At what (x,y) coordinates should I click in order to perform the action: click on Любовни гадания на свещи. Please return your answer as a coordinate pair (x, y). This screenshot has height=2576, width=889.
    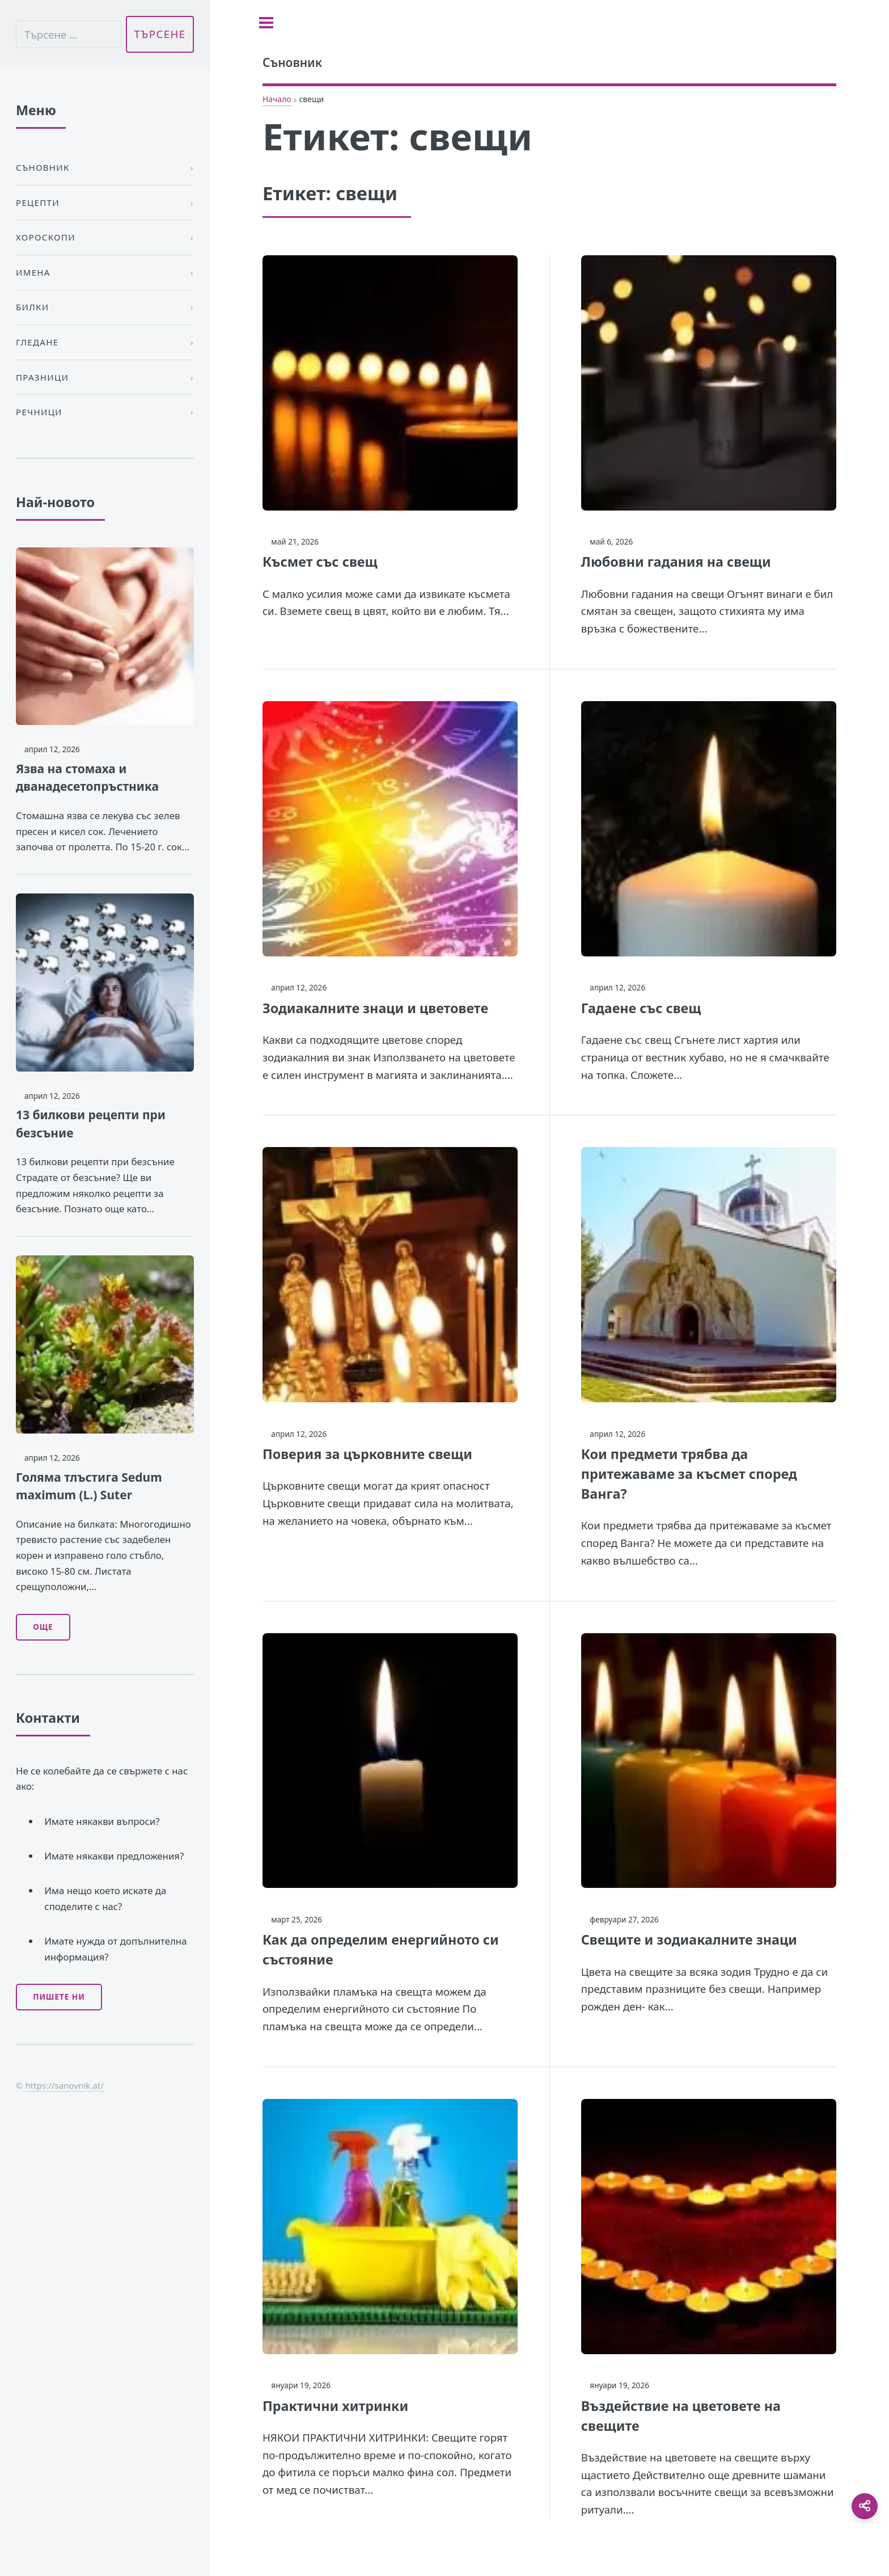
    Looking at the image, I should click on (676, 562).